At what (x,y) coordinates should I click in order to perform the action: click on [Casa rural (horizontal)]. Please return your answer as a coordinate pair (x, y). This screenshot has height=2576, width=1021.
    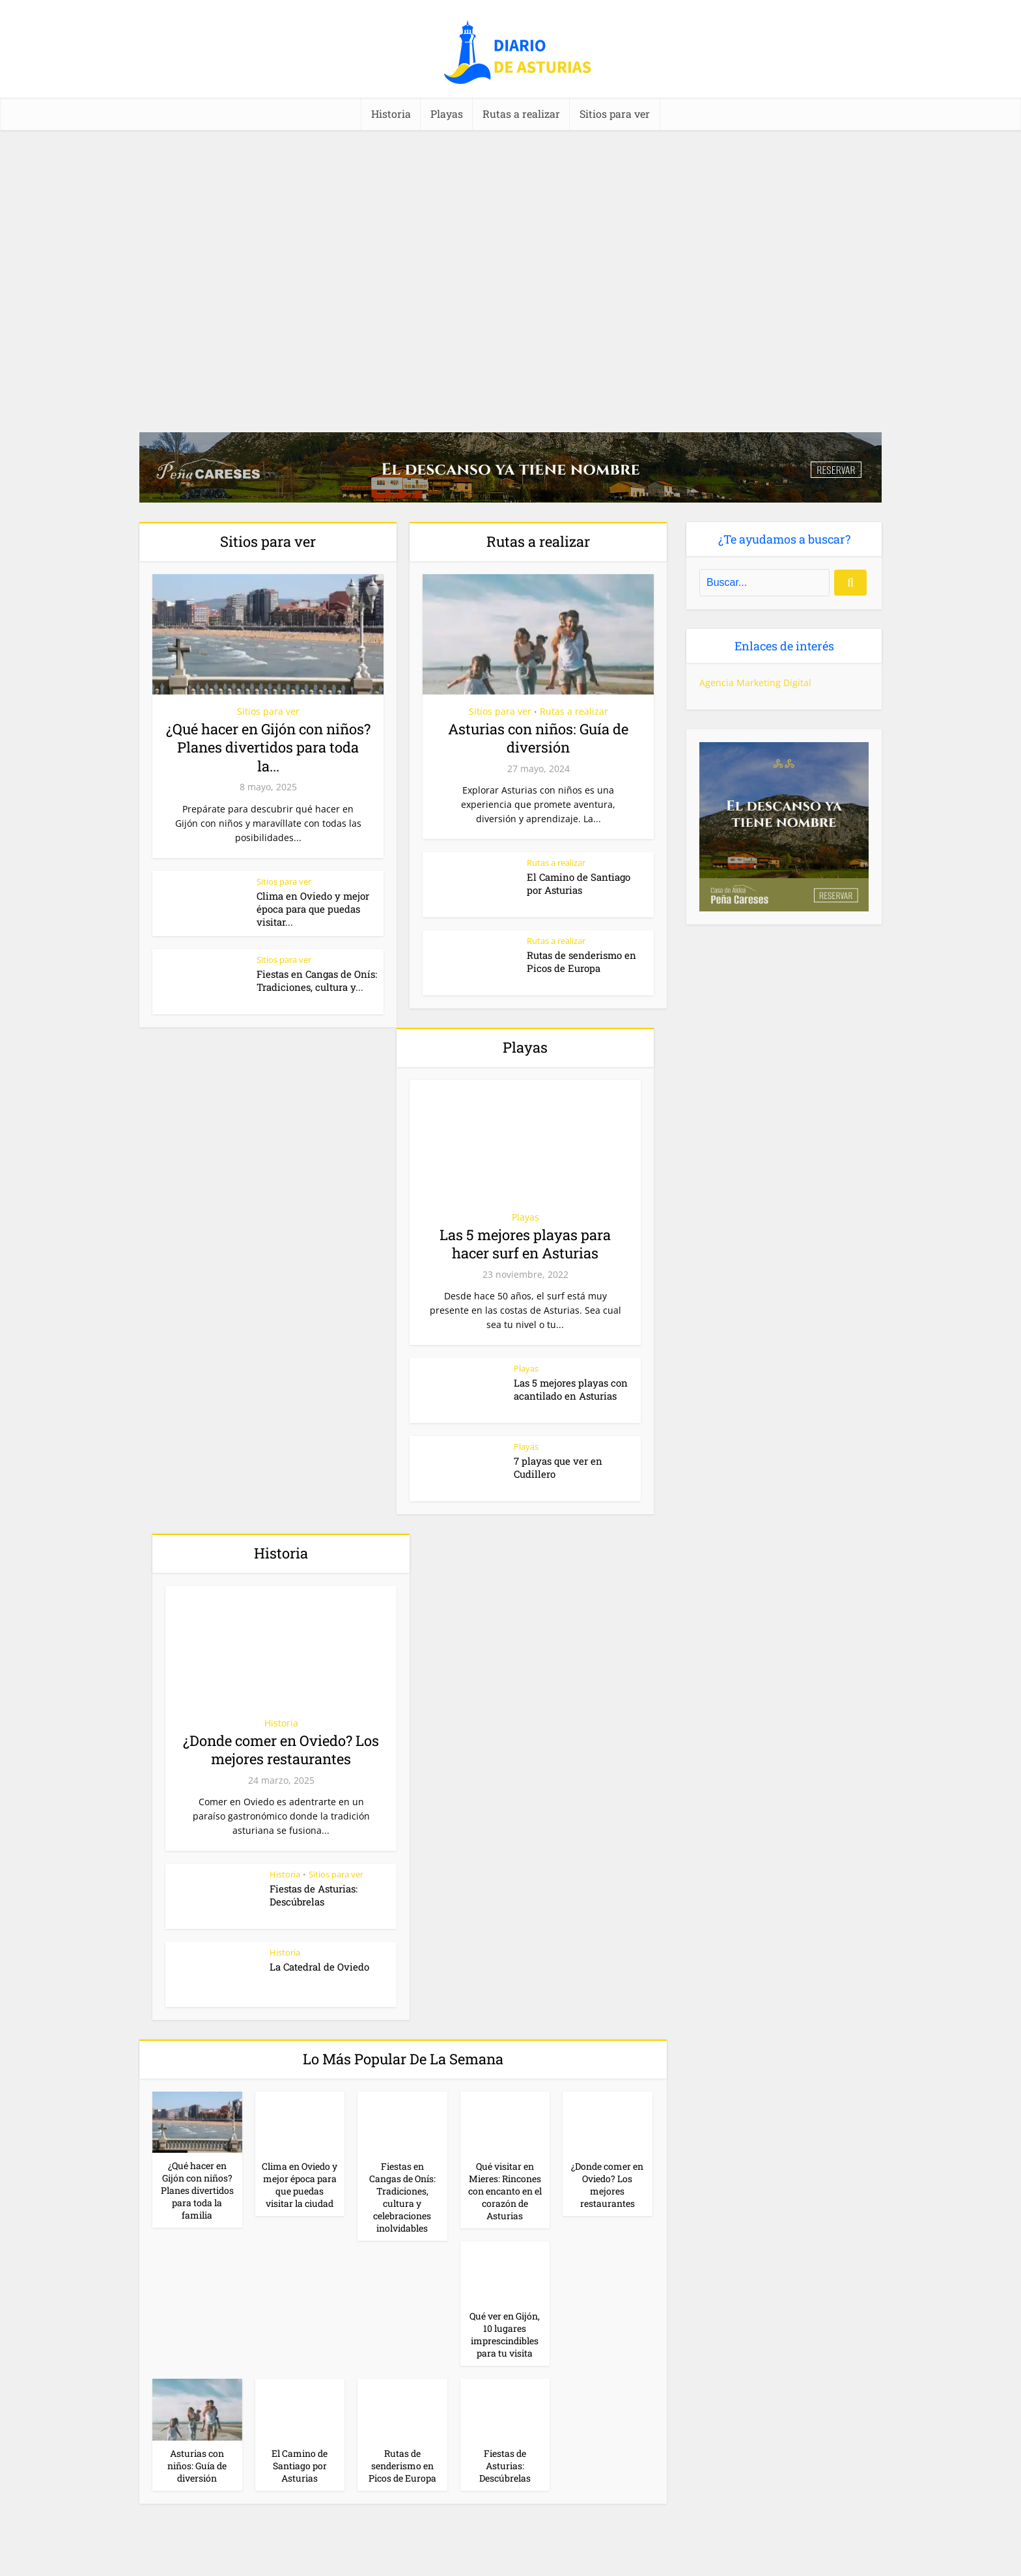
    Looking at the image, I should click on (510, 2557).